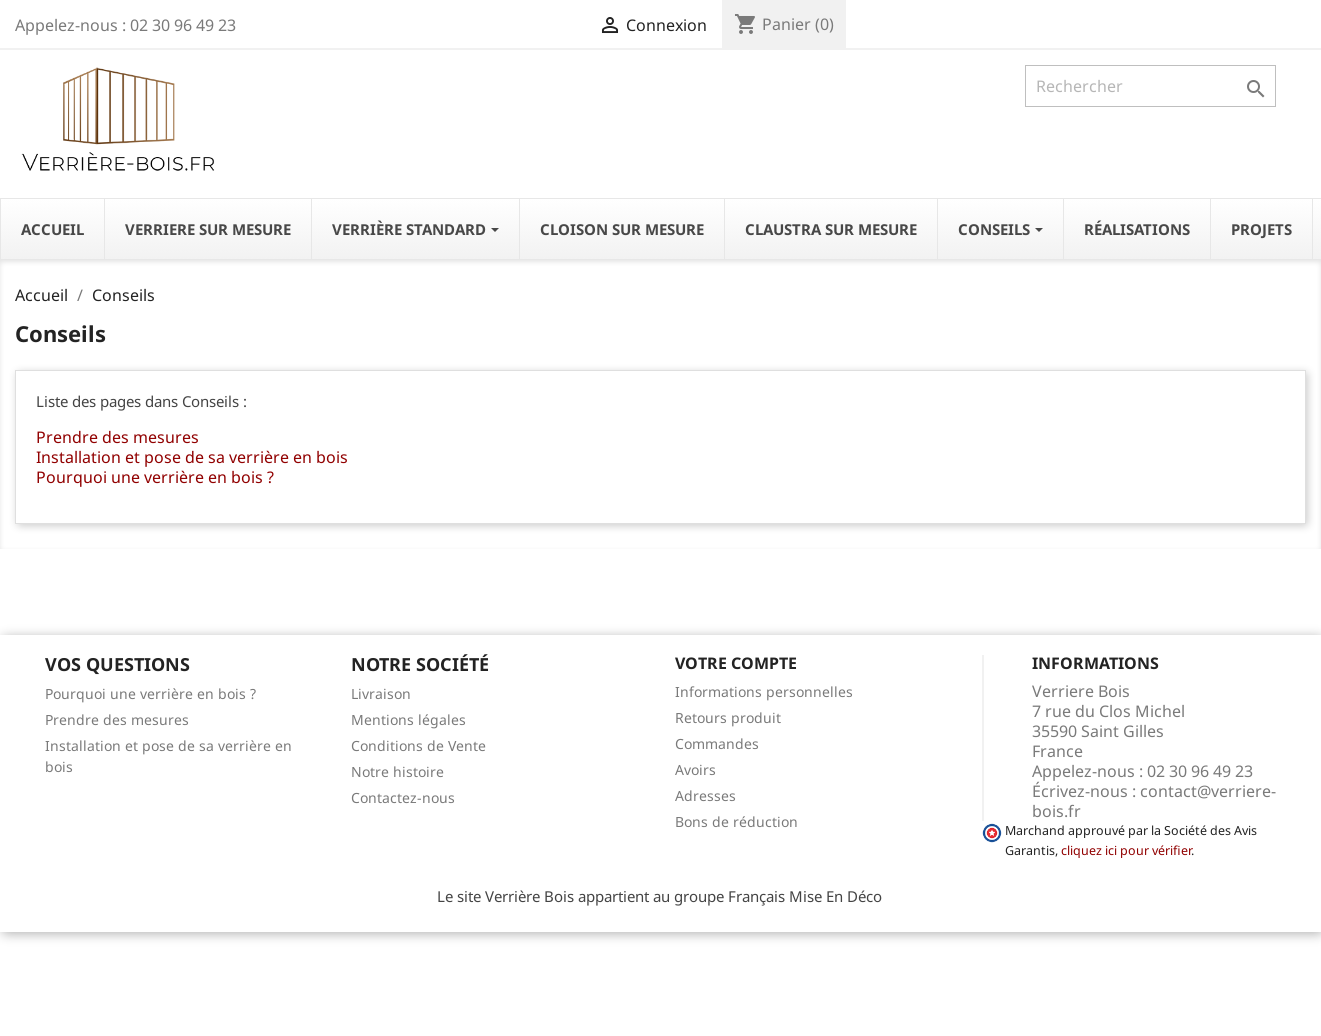 Image resolution: width=1321 pixels, height=1036 pixels. Describe the element at coordinates (717, 743) in the screenshot. I see `Commandes` at that location.